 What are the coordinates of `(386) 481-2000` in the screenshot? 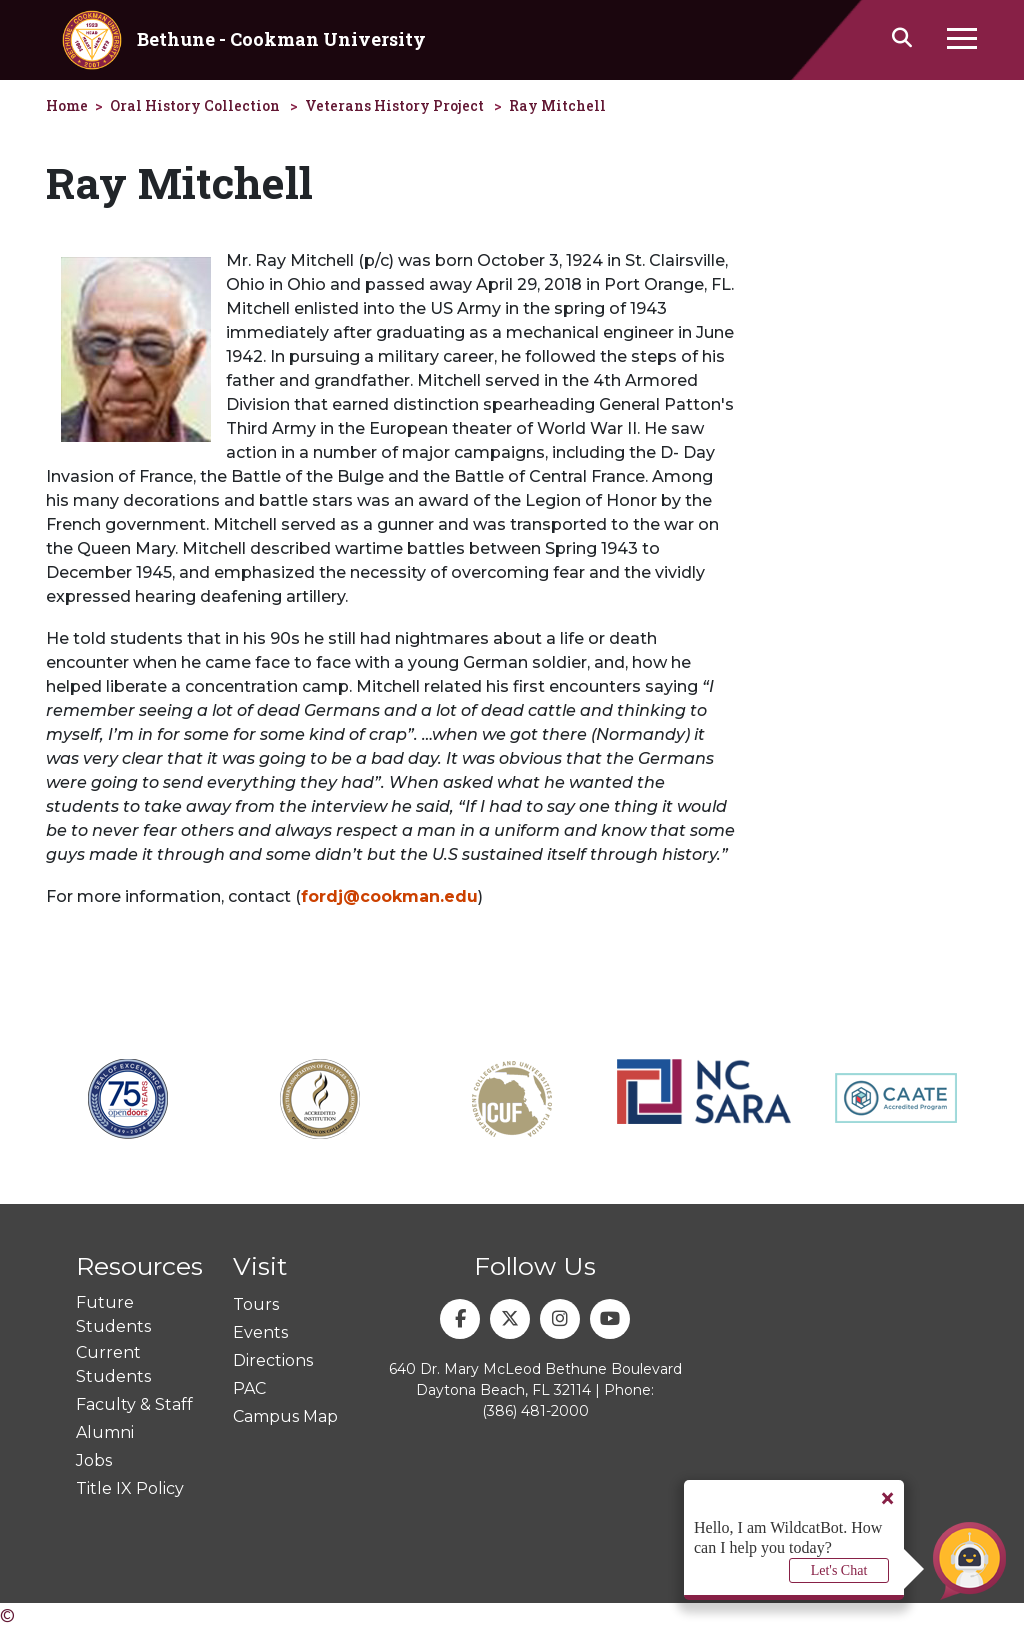 It's located at (535, 1411).